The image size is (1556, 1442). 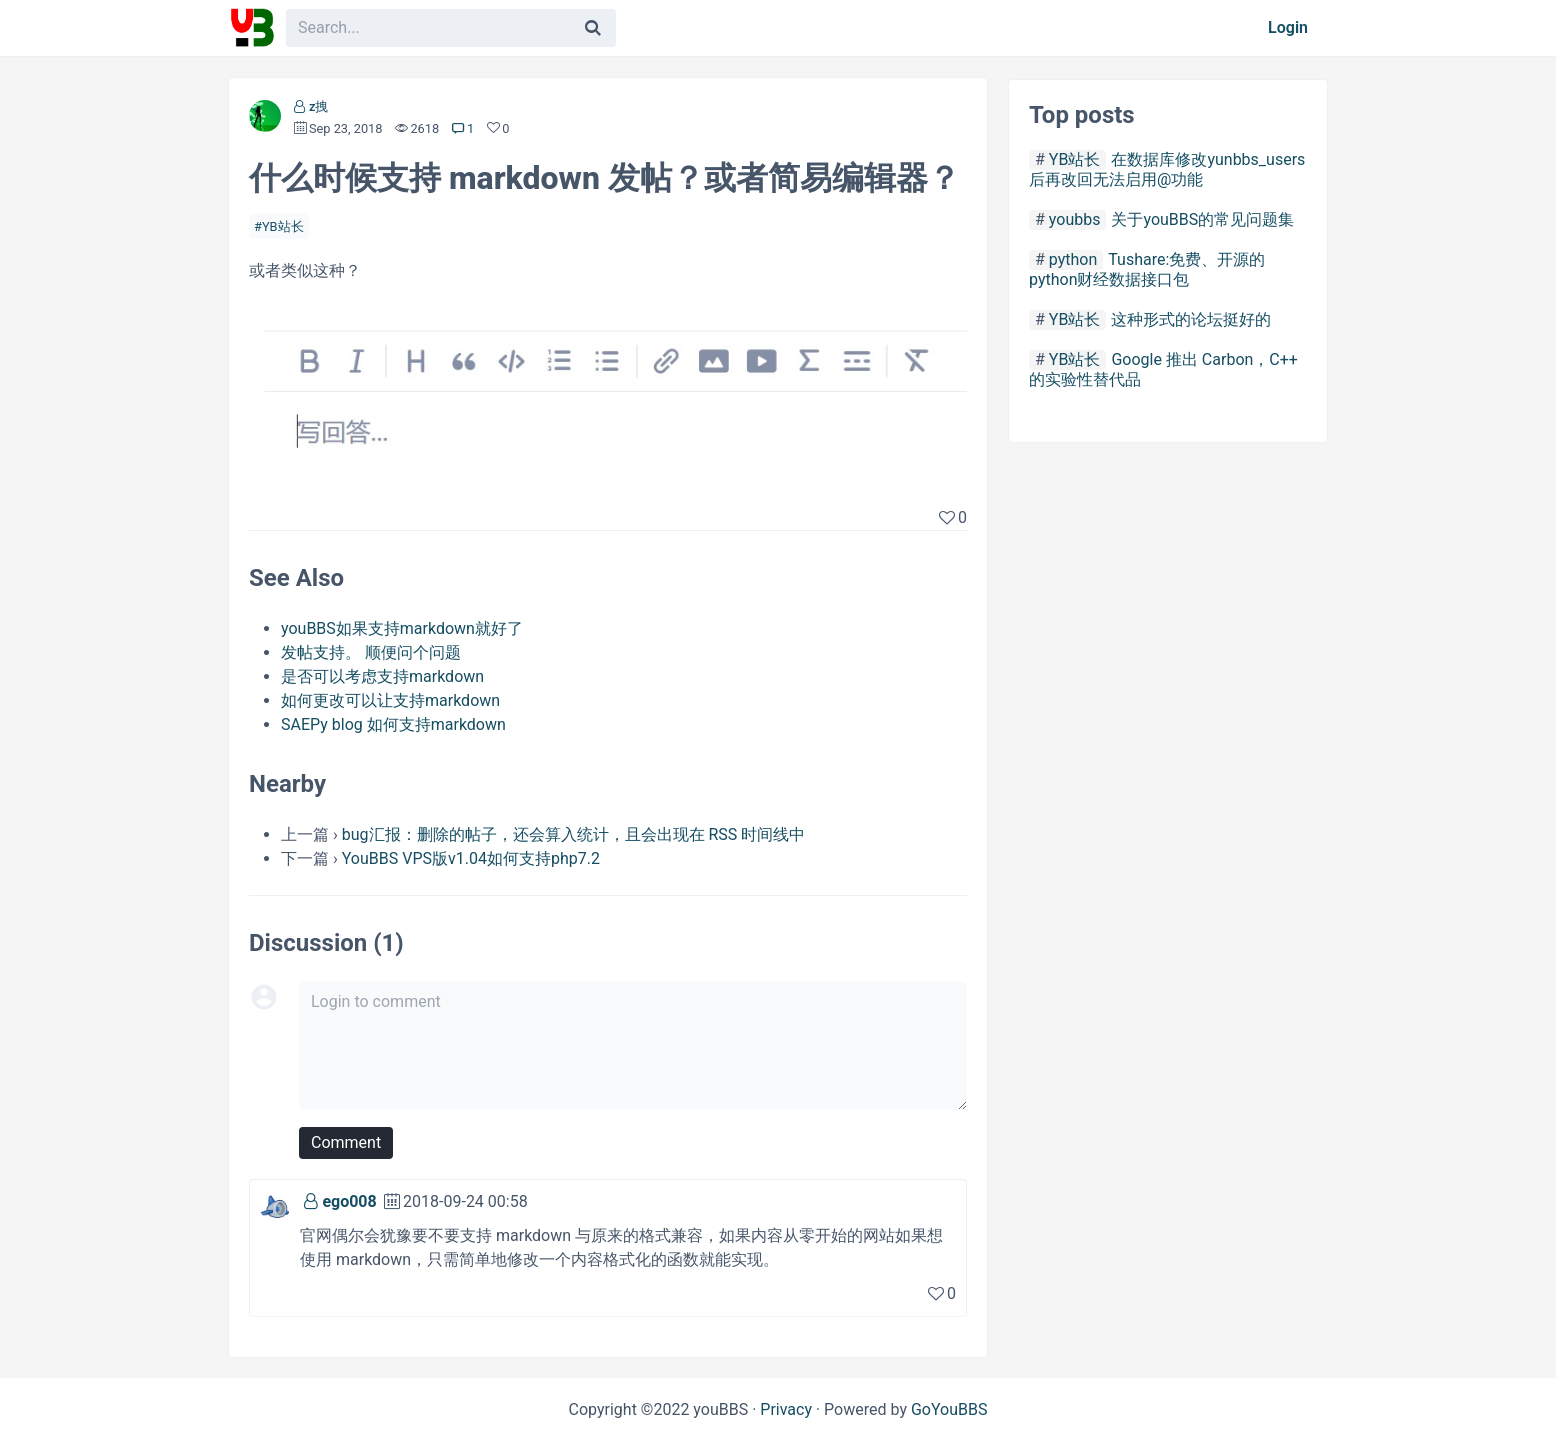 What do you see at coordinates (1288, 27) in the screenshot?
I see `Login` at bounding box center [1288, 27].